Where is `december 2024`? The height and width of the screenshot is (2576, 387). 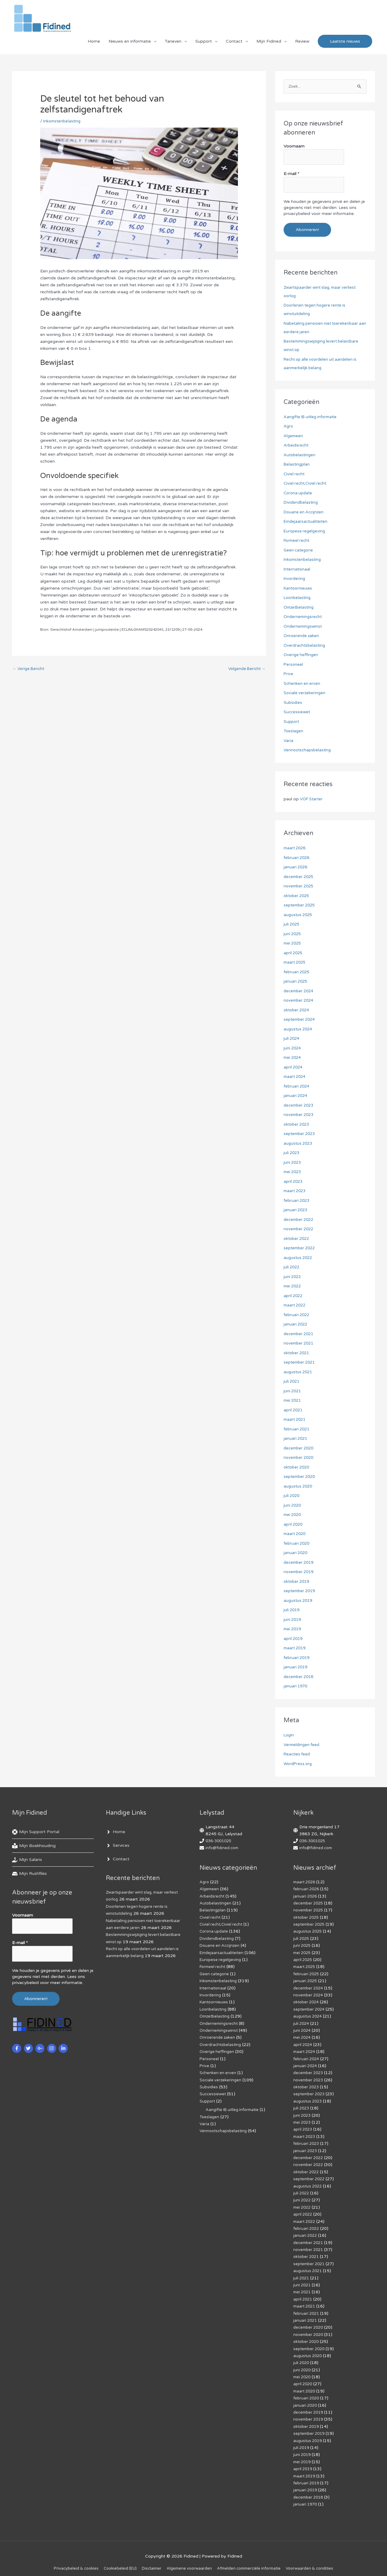
december 2024 is located at coordinates (300, 991).